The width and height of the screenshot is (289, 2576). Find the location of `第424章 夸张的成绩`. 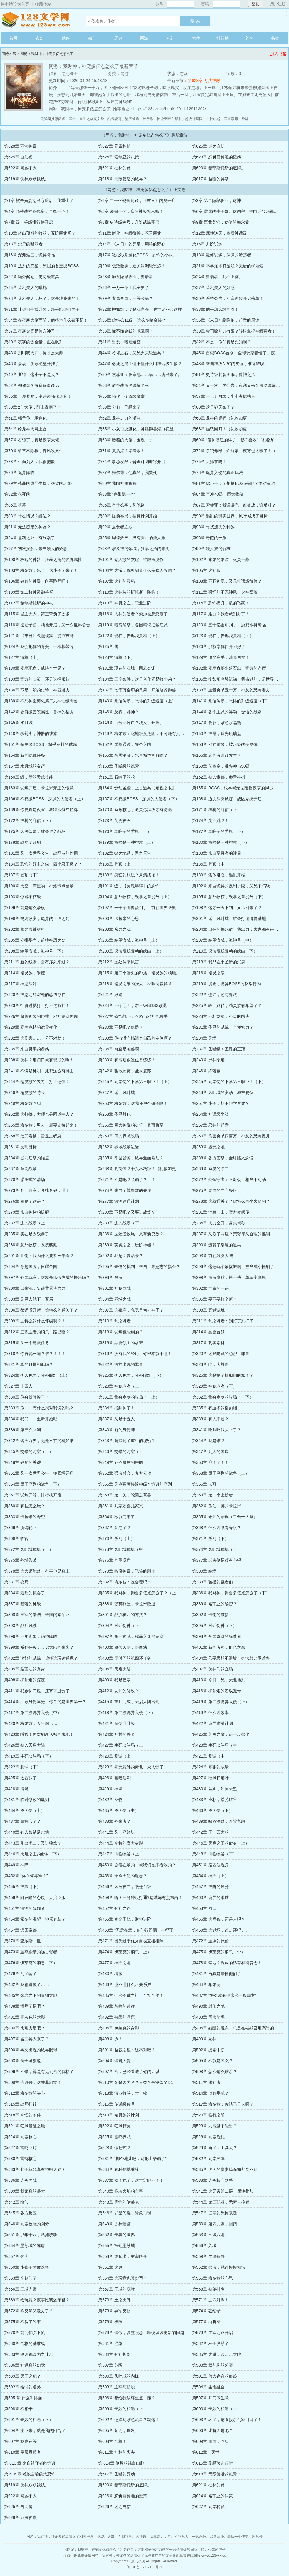

第424章 夸张的成绩 is located at coordinates (210, 1767).